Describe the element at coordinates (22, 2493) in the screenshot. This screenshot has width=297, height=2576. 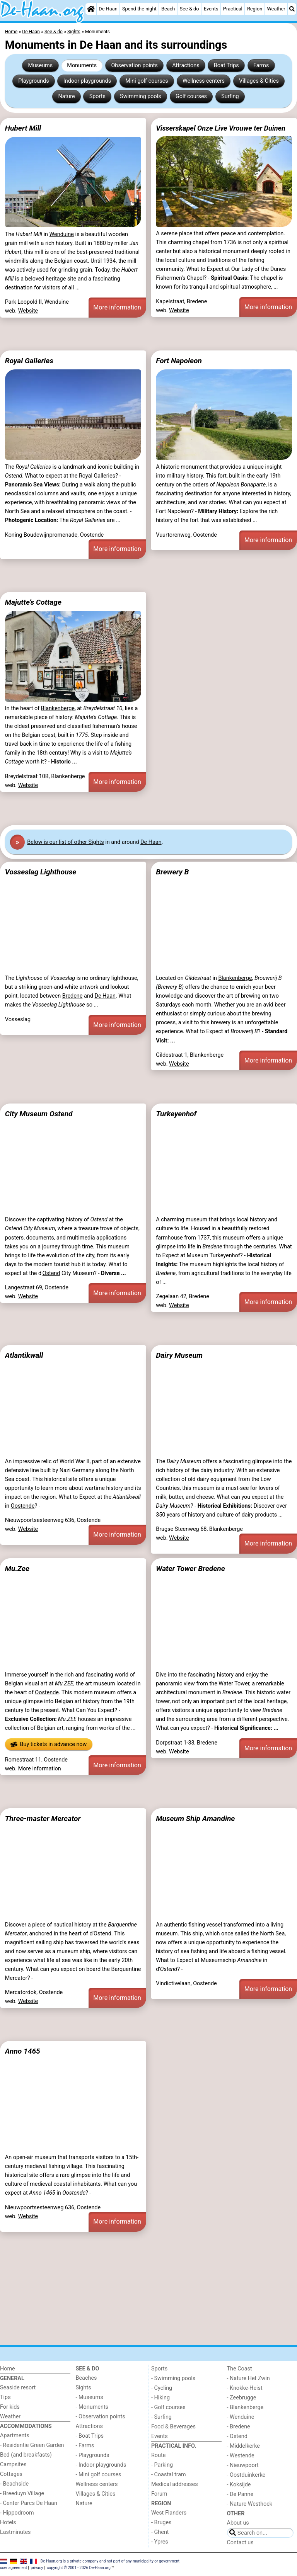
I see `- Breeduyn Village` at that location.